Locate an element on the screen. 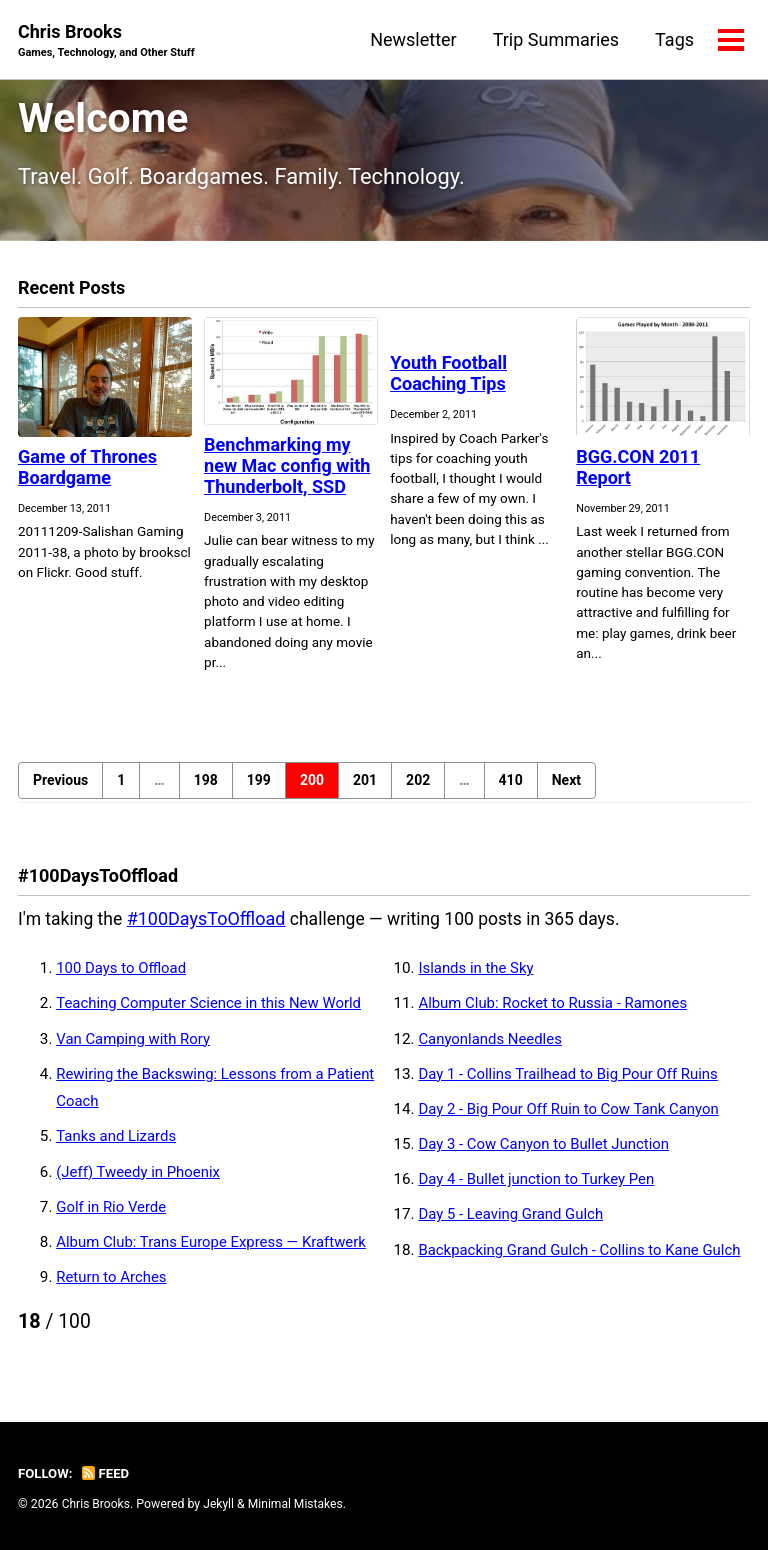  Tags is located at coordinates (673, 39).